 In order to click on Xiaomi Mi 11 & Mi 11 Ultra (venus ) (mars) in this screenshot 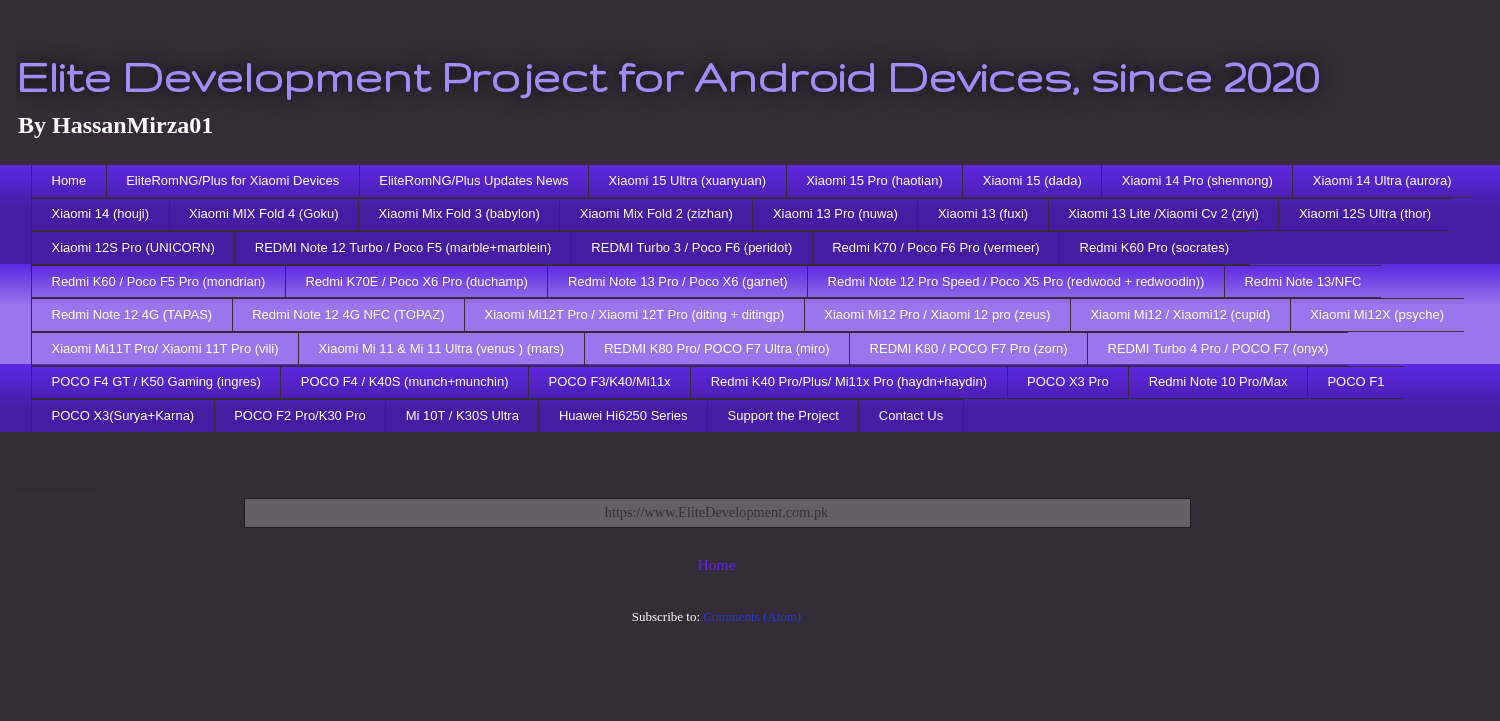, I will do `click(442, 348)`.